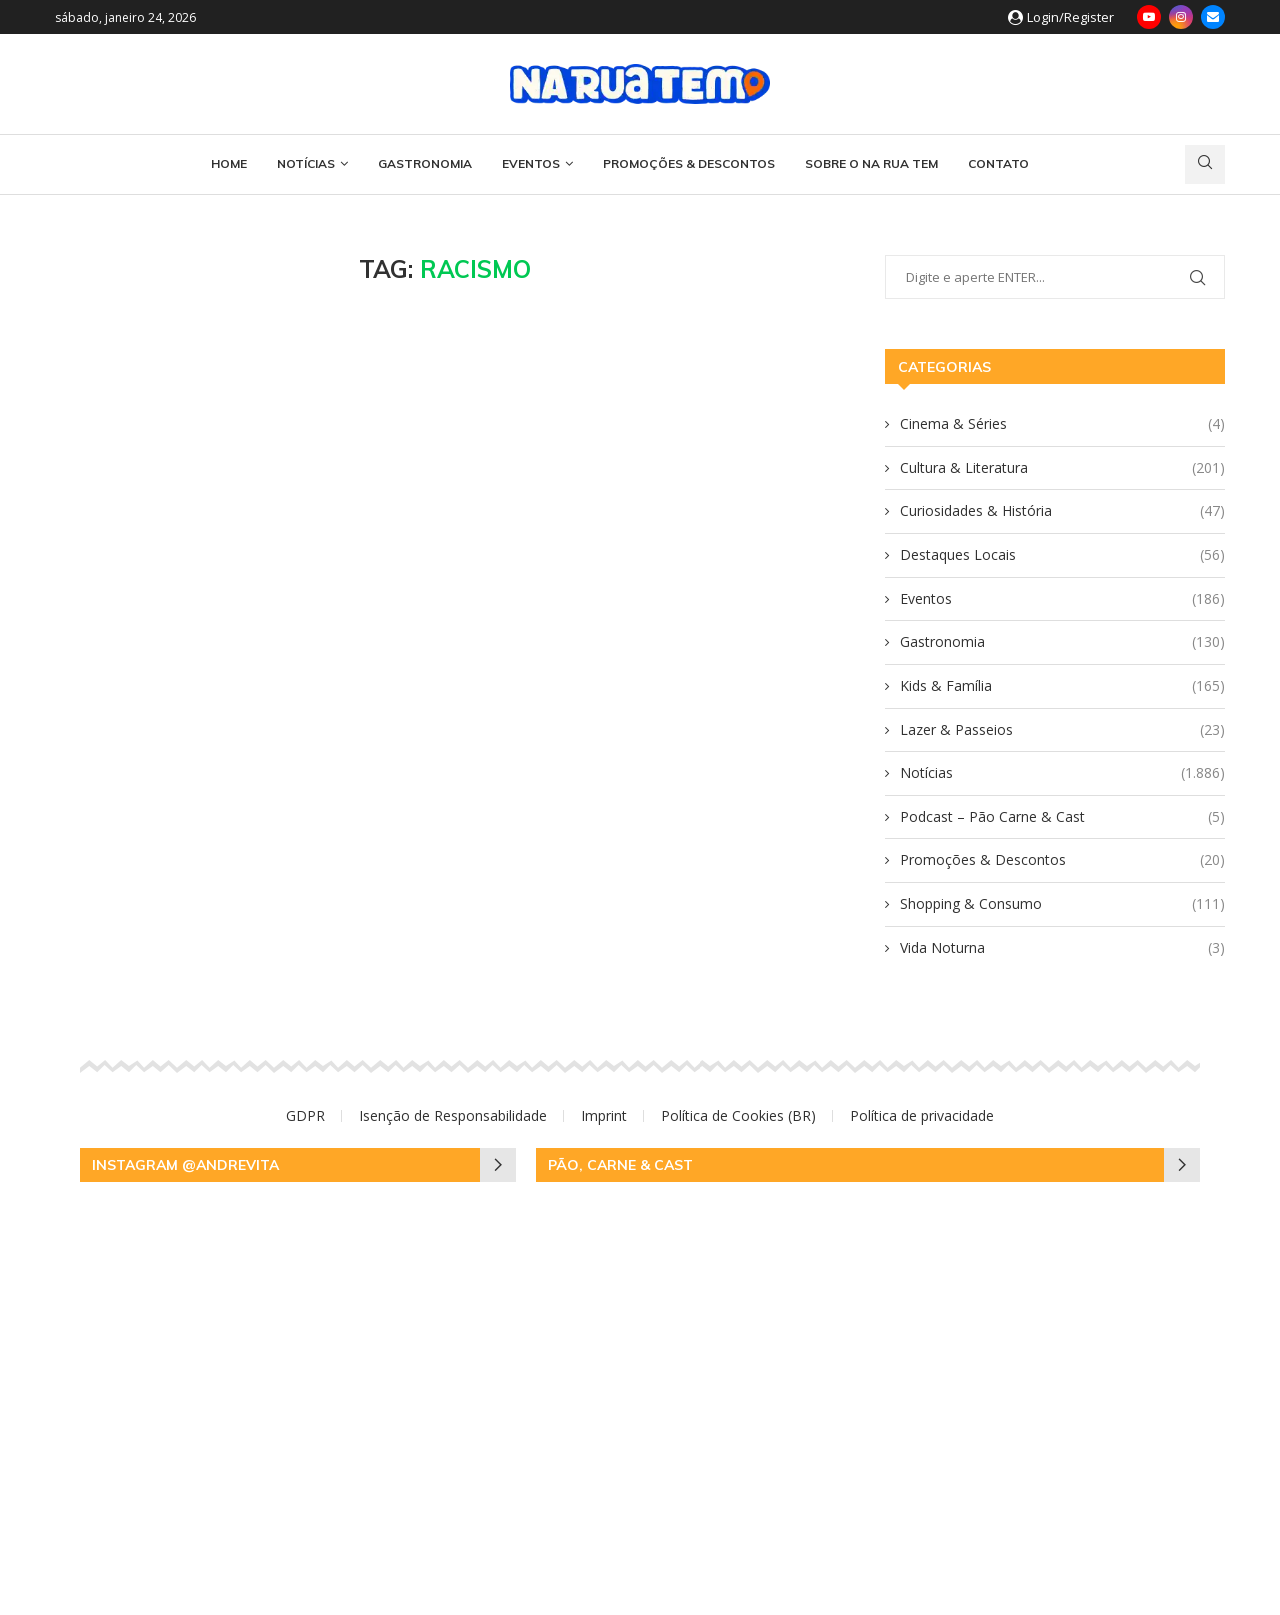 This screenshot has height=1615, width=1280. I want to click on [Search], so click(1205, 164).